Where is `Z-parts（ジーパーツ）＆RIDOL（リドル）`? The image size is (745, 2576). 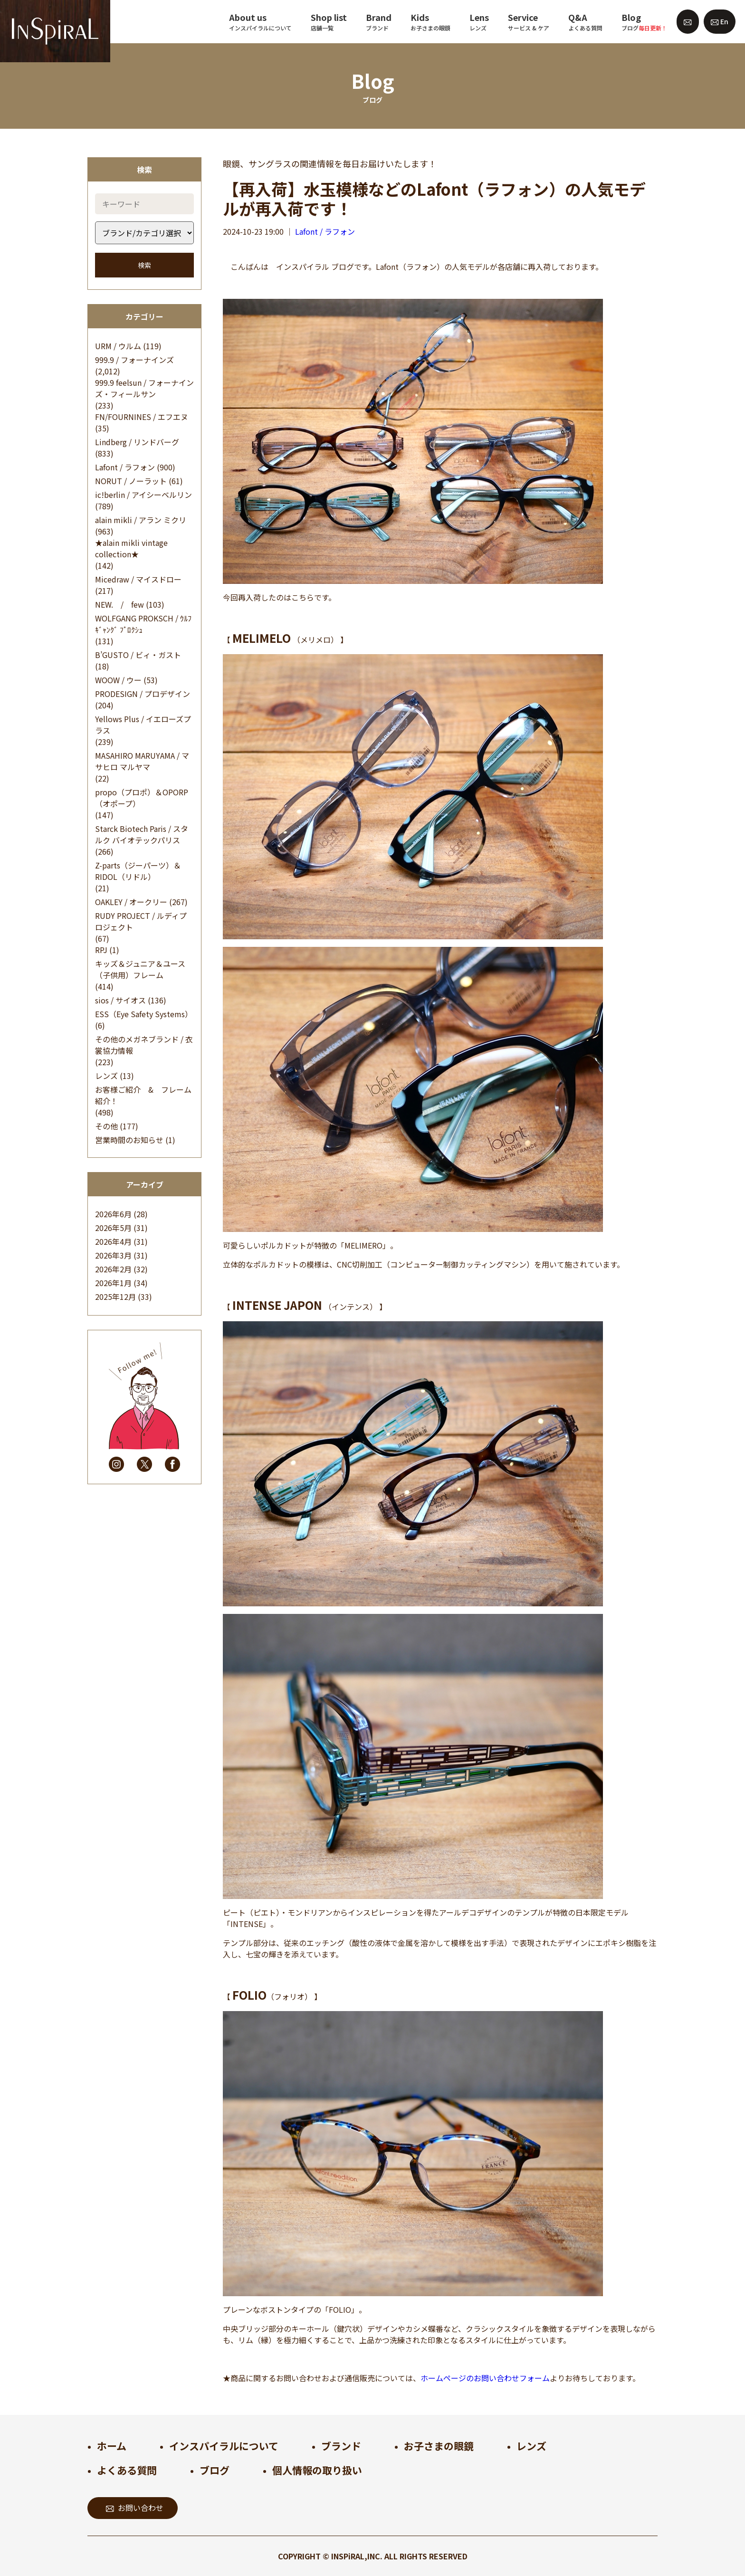
Z-parts（ジーパーツ）＆RIDOL（リドル） is located at coordinates (138, 870).